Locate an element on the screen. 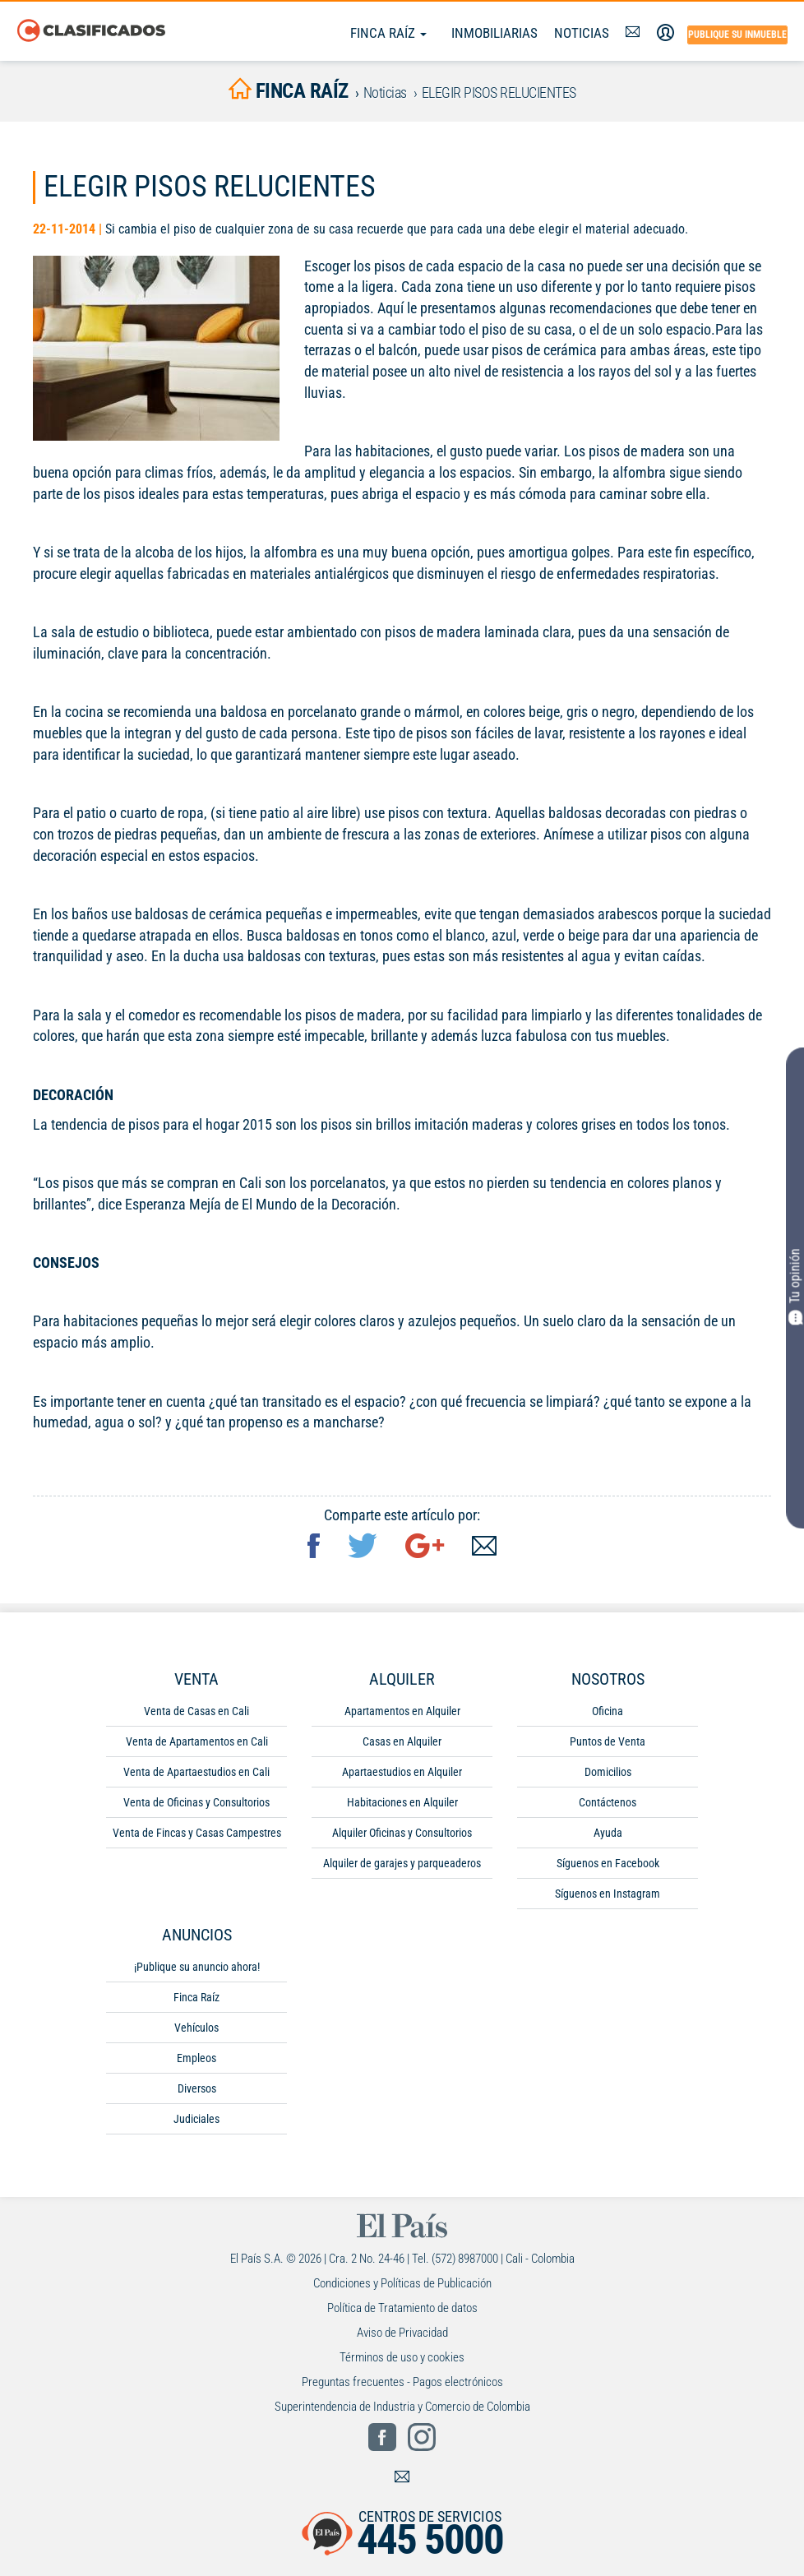 This screenshot has height=2576, width=804. Alquiler de garajes y parqueaderos is located at coordinates (402, 1866).